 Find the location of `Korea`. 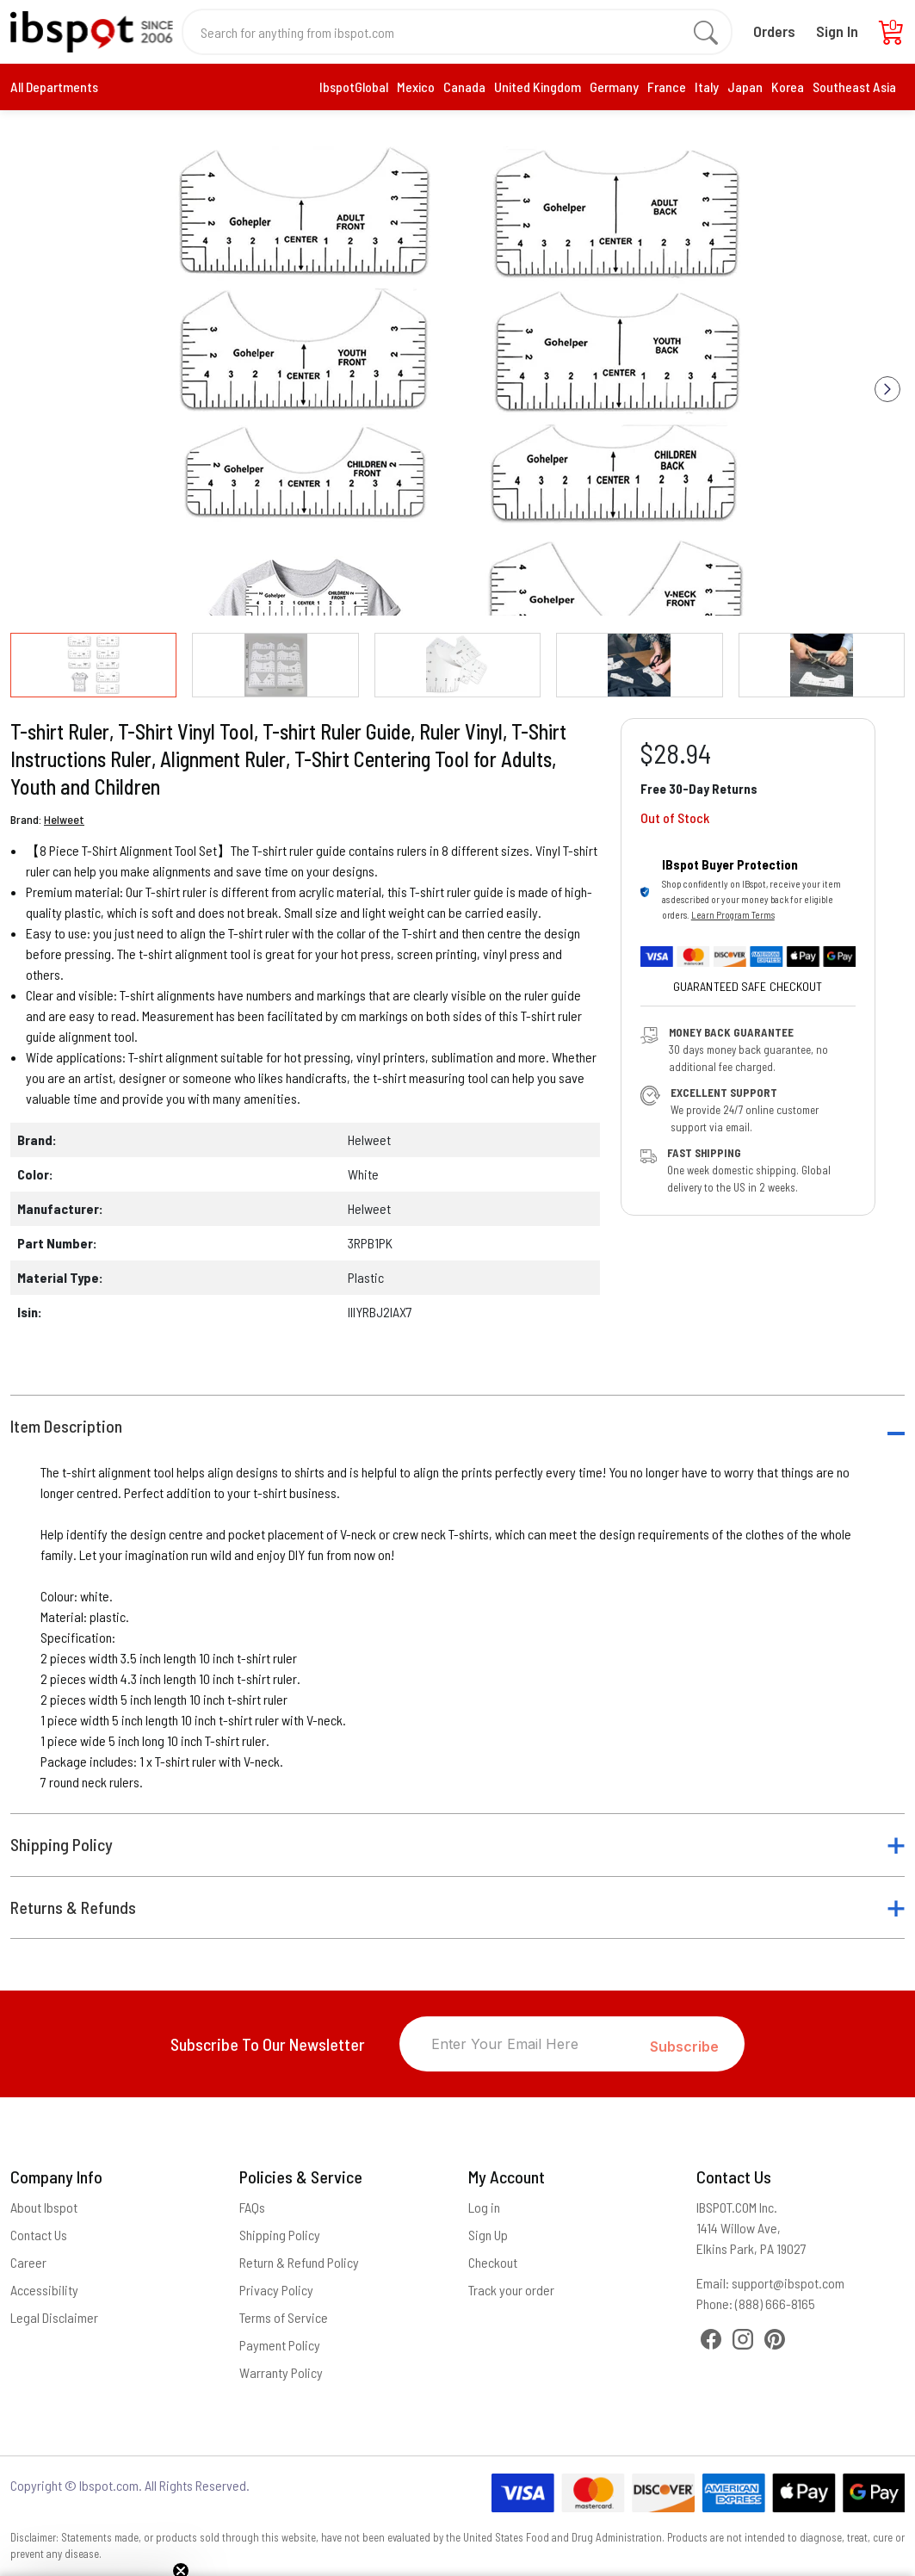

Korea is located at coordinates (787, 86).